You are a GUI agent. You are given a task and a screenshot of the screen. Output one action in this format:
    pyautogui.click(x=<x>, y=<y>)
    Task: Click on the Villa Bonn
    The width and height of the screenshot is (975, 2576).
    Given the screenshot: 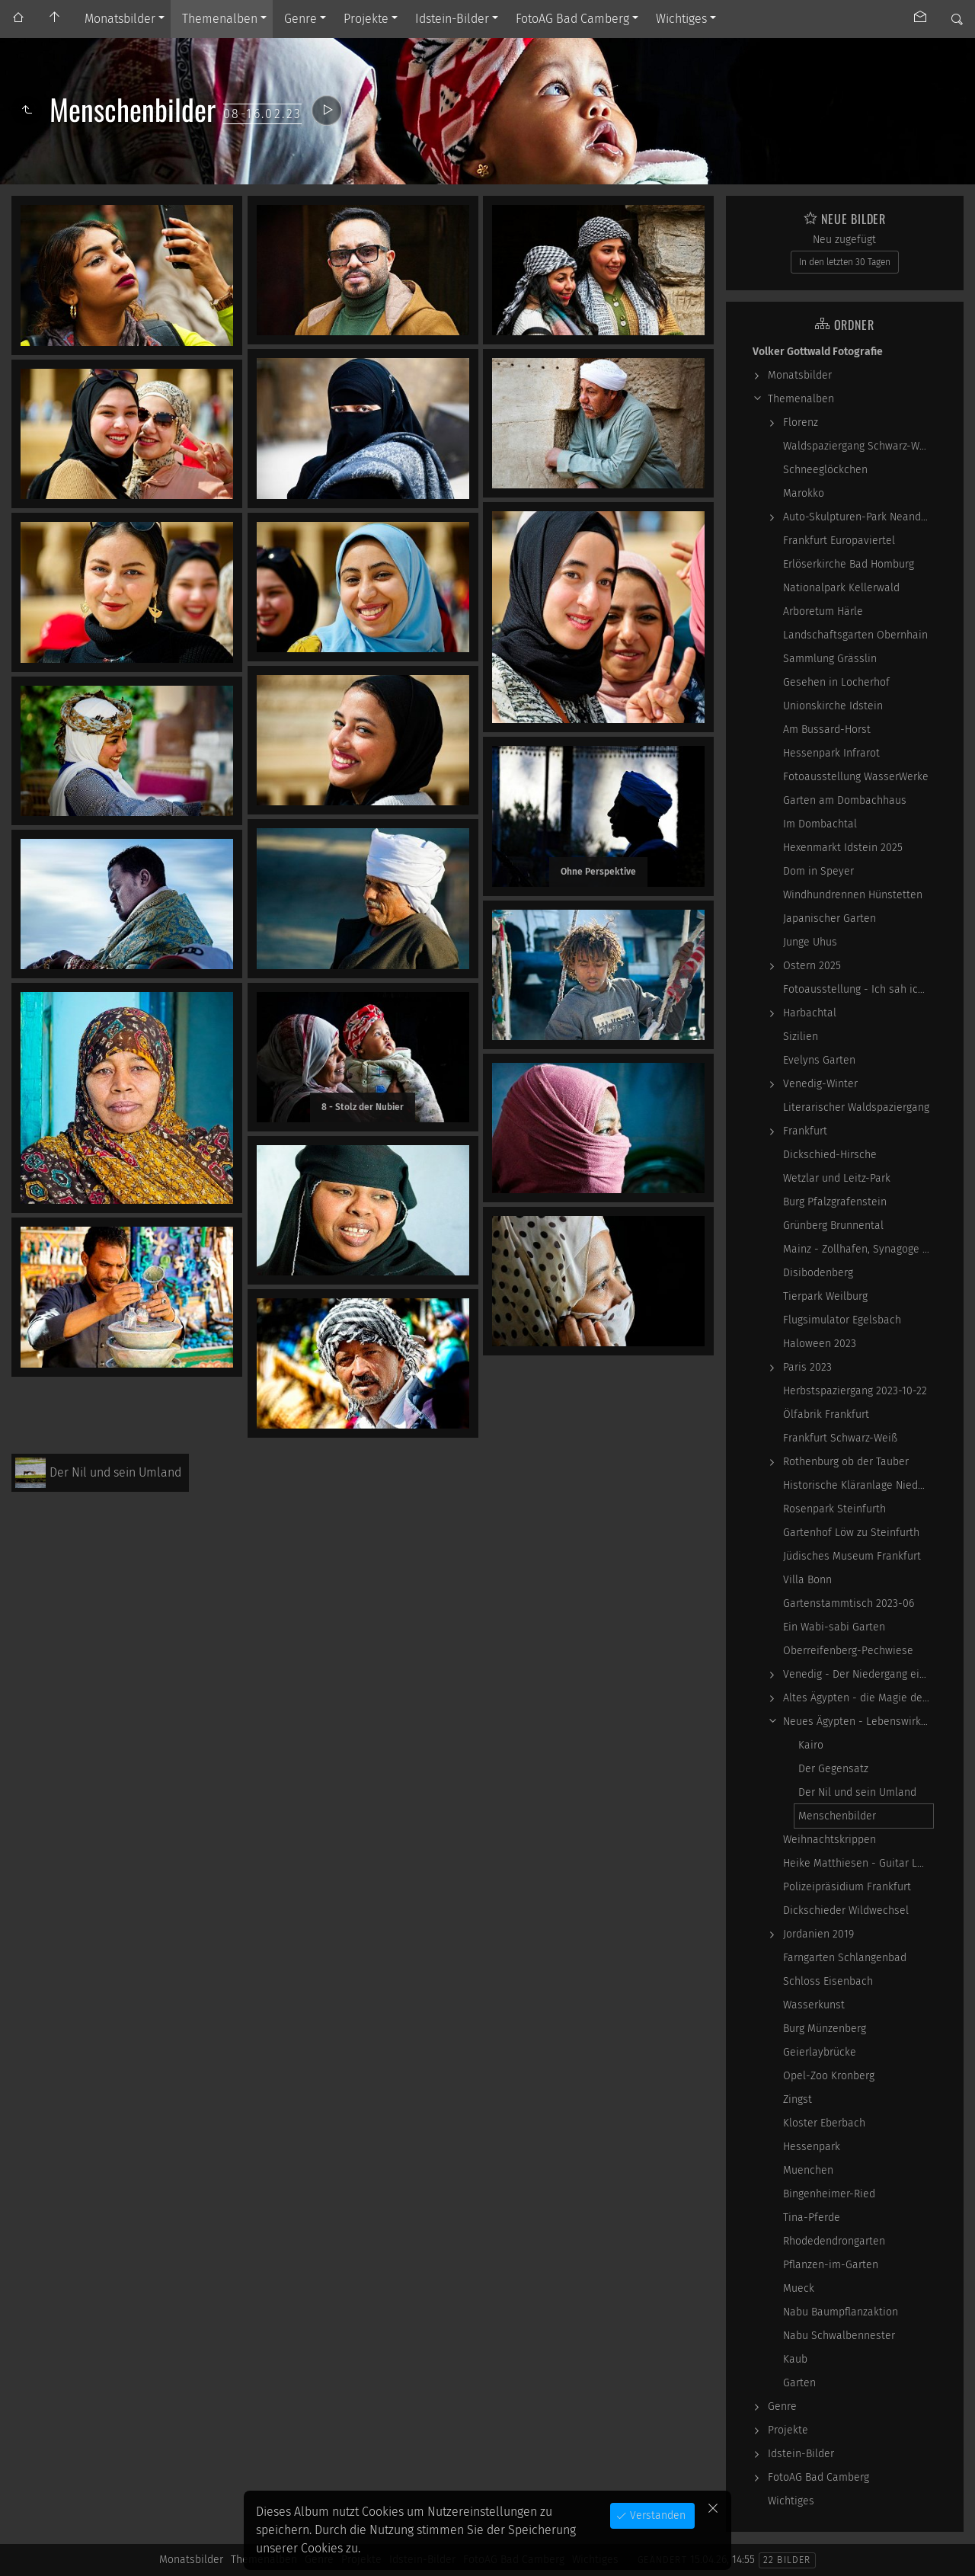 What is the action you would take?
    pyautogui.click(x=807, y=1579)
    